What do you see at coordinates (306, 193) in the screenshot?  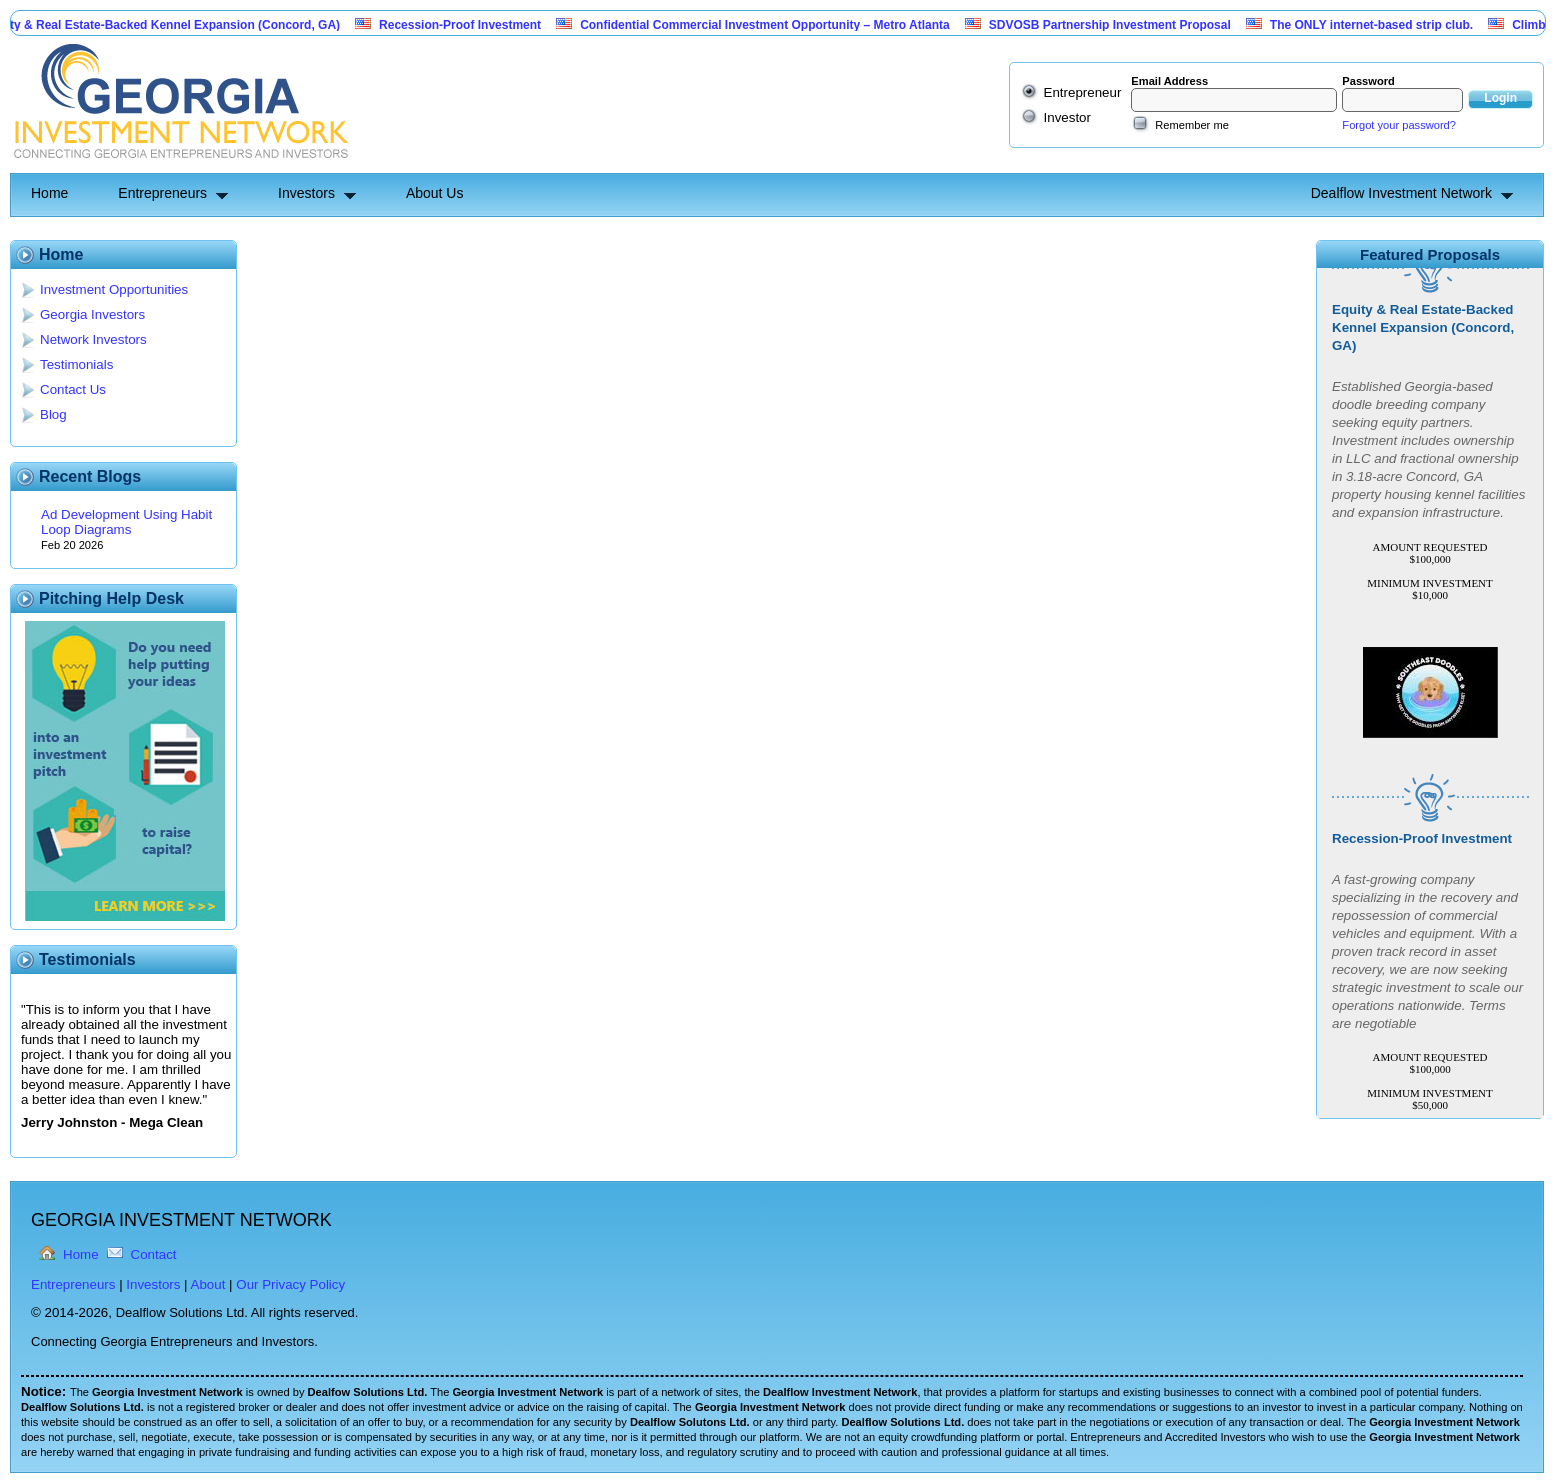 I see `Investors` at bounding box center [306, 193].